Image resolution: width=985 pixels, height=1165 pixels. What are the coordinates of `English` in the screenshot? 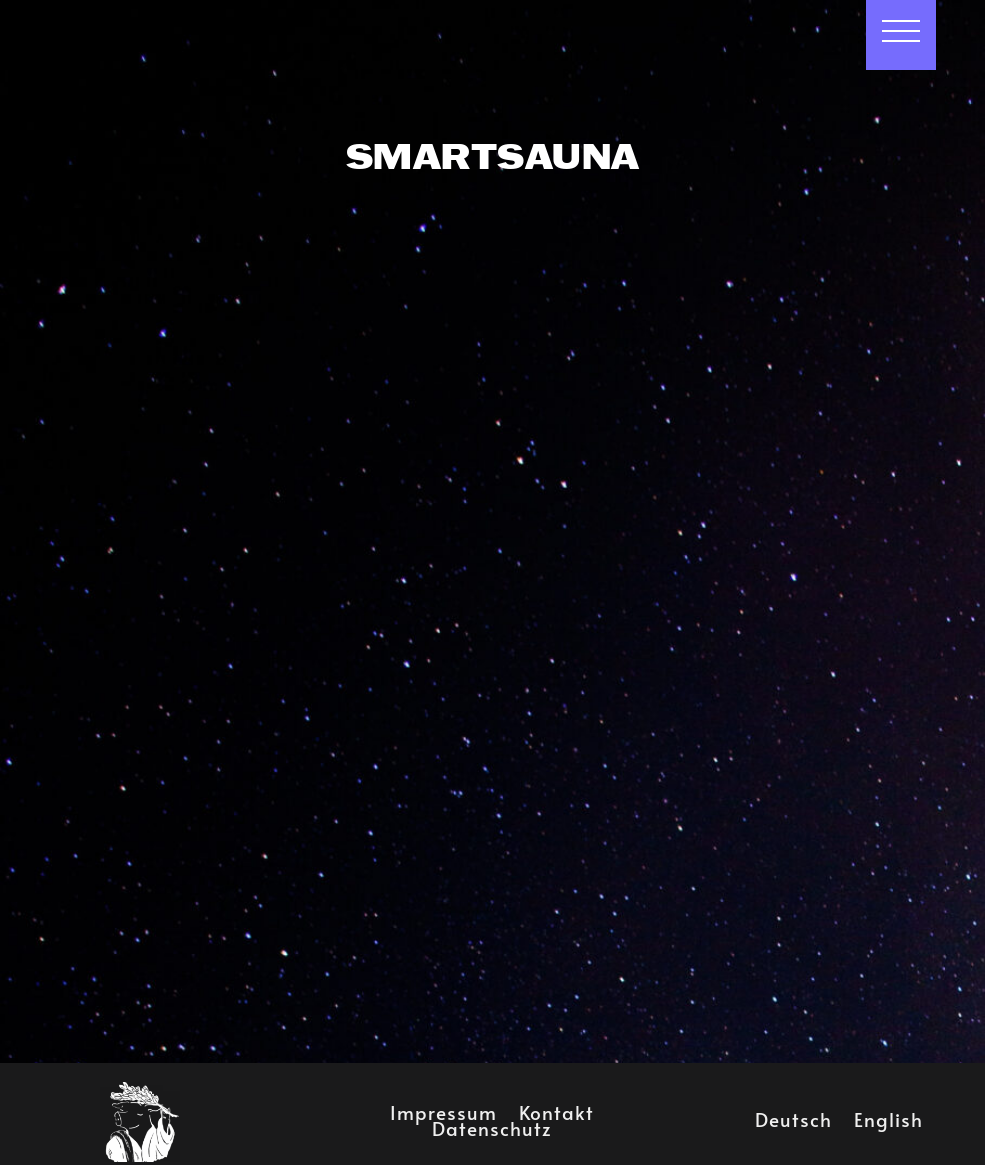 It's located at (888, 1116).